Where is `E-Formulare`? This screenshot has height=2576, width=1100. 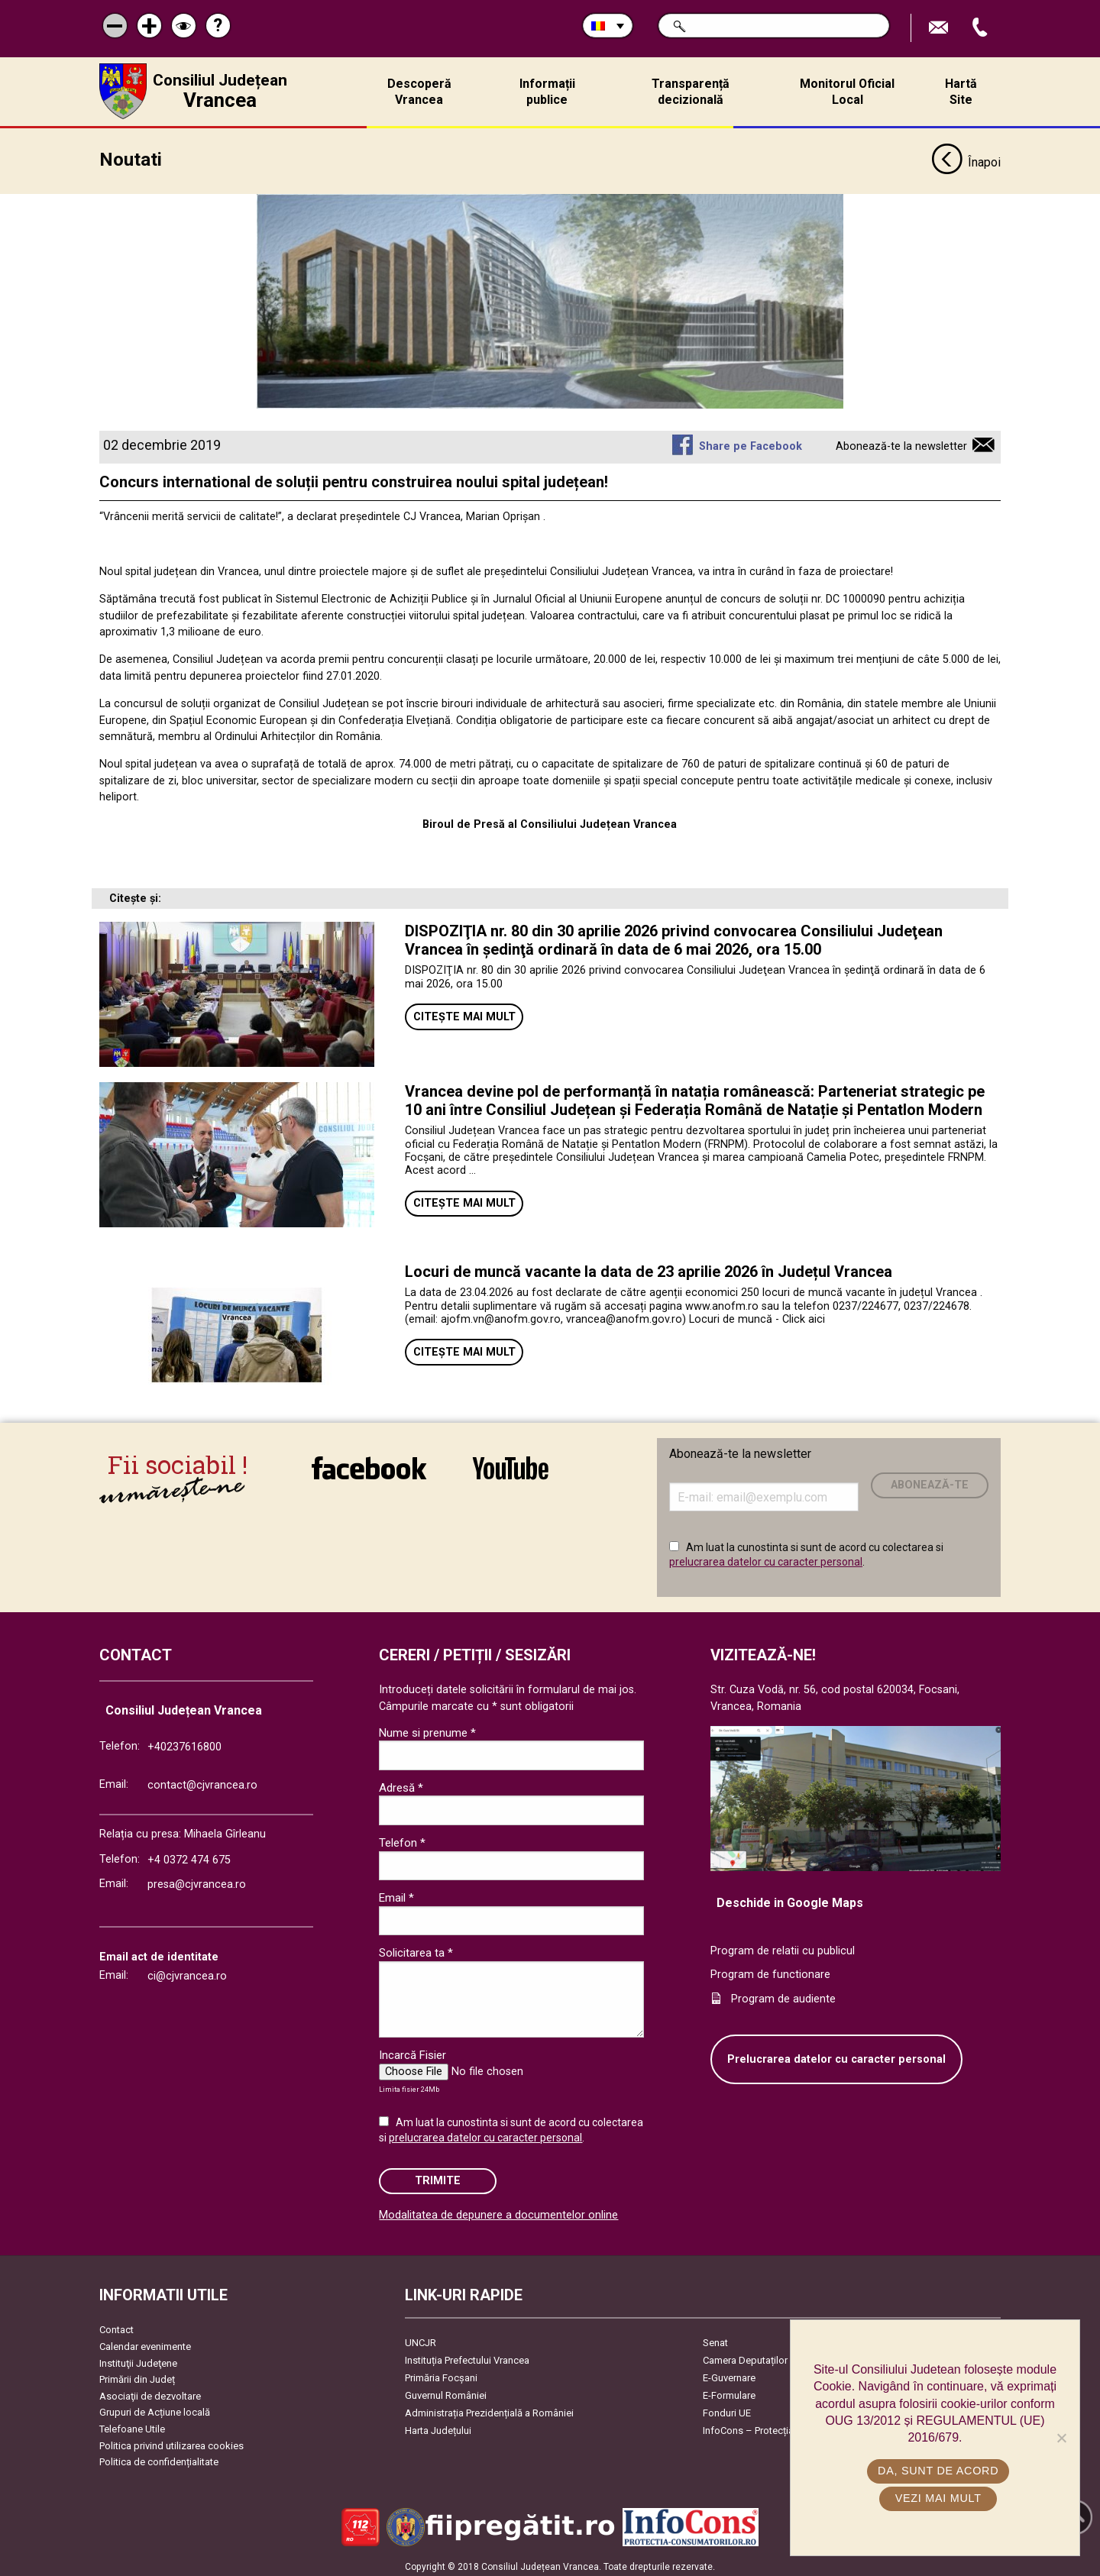 E-Formulare is located at coordinates (729, 2391).